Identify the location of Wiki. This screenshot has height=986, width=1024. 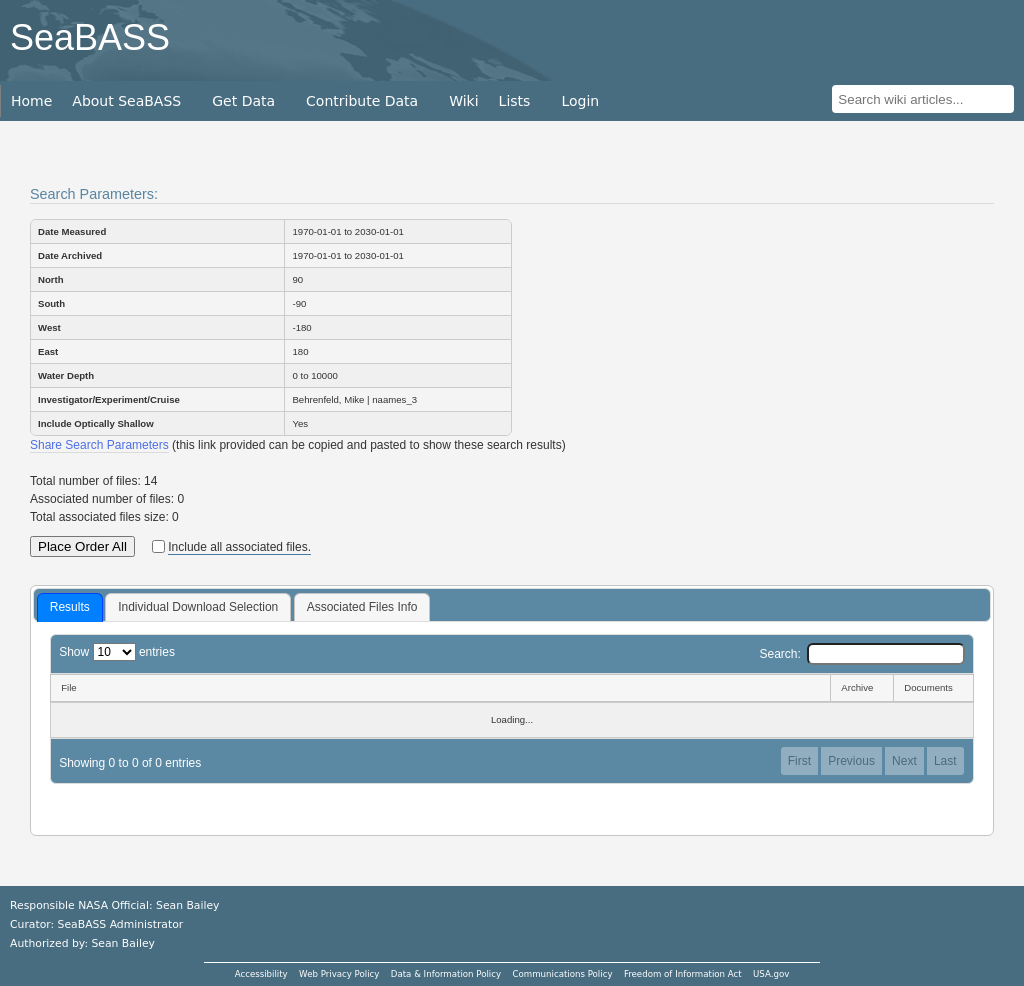
(463, 101).